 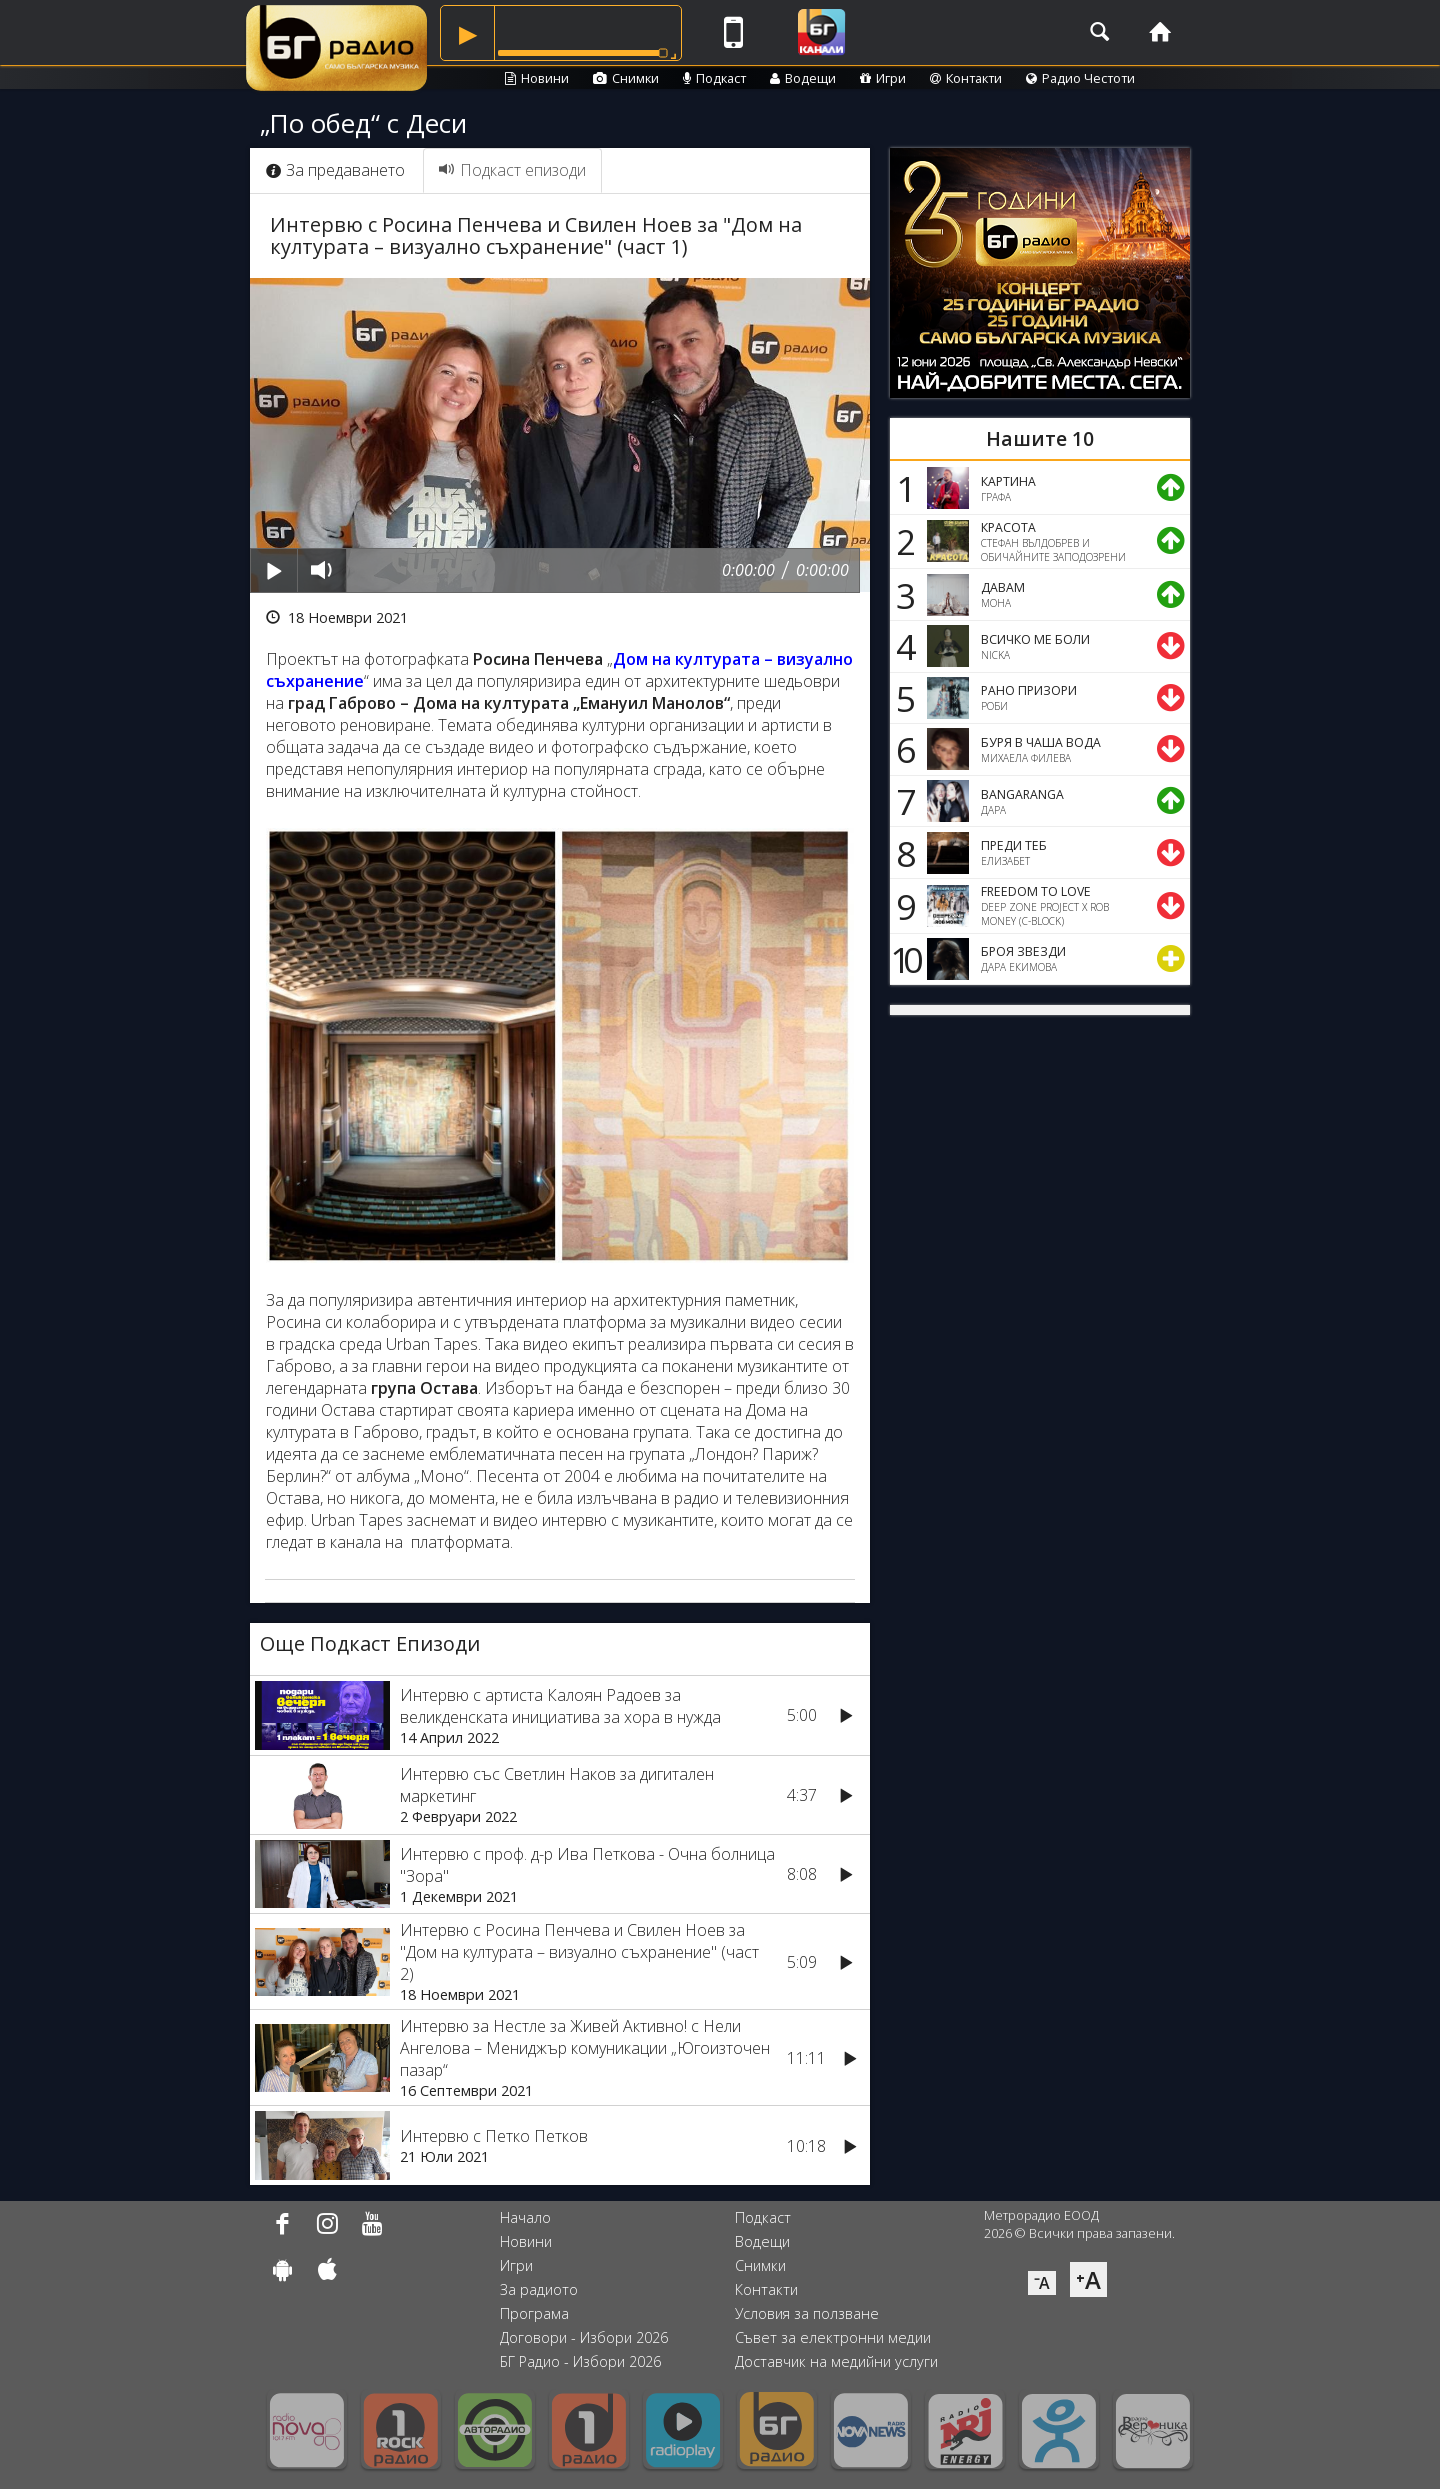 What do you see at coordinates (833, 2337) in the screenshot?
I see `Съвет за електронни медии` at bounding box center [833, 2337].